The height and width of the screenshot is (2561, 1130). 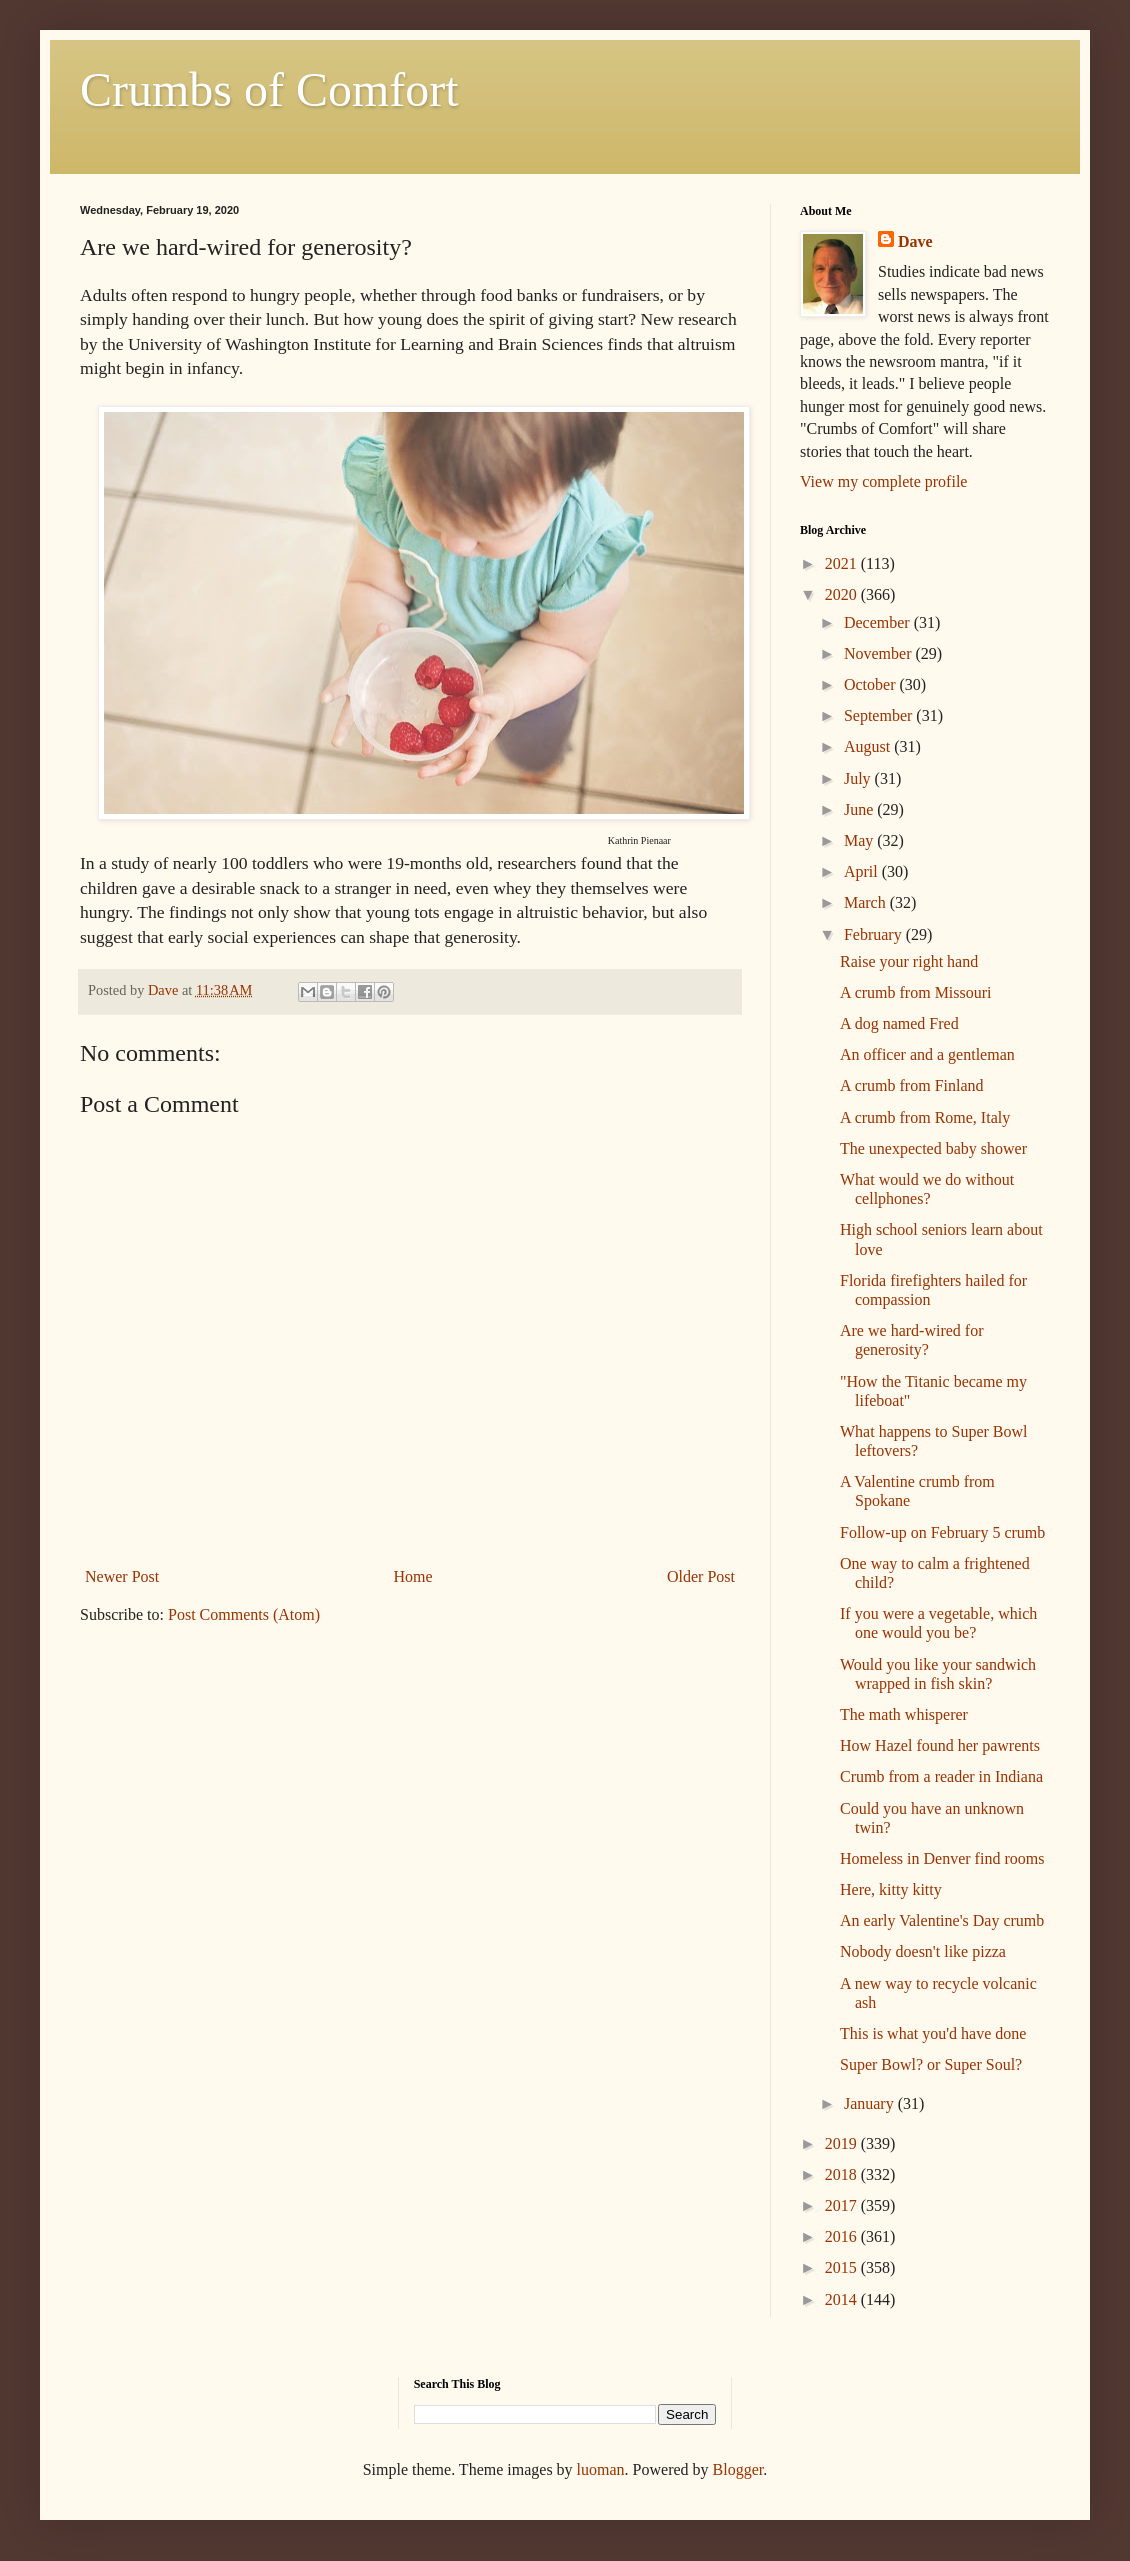 I want to click on Home, so click(x=413, y=1576).